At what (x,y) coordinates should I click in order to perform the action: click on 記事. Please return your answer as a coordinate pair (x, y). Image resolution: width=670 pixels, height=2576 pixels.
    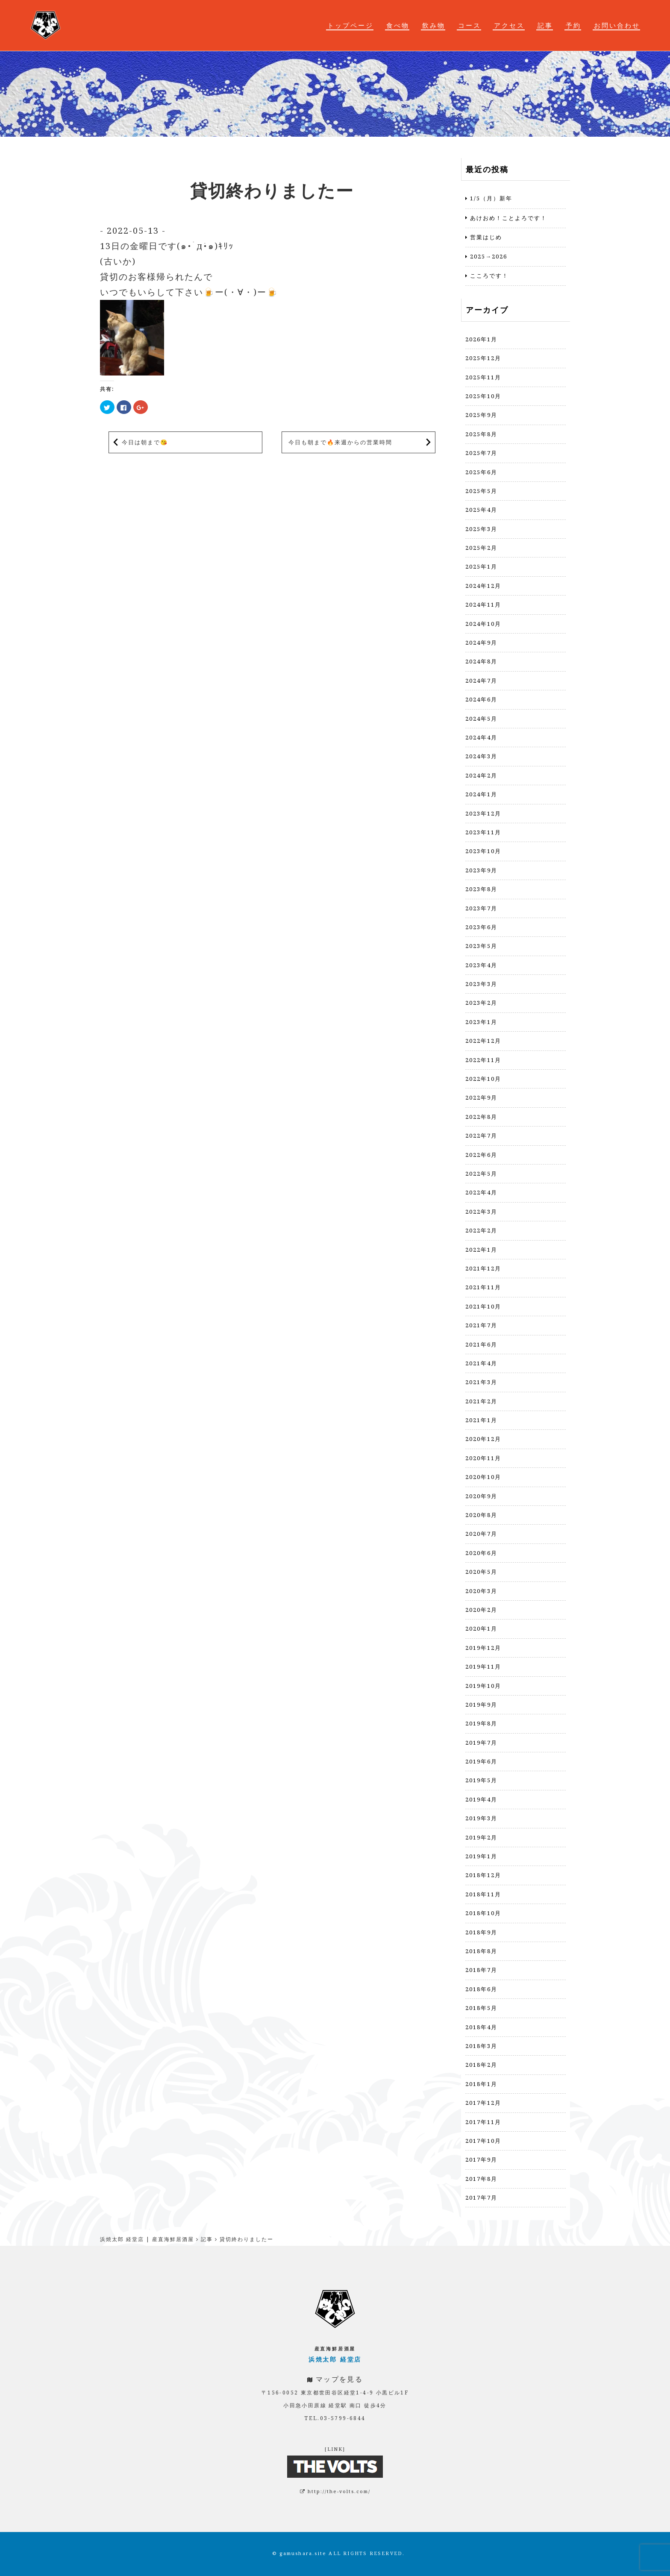
    Looking at the image, I should click on (545, 25).